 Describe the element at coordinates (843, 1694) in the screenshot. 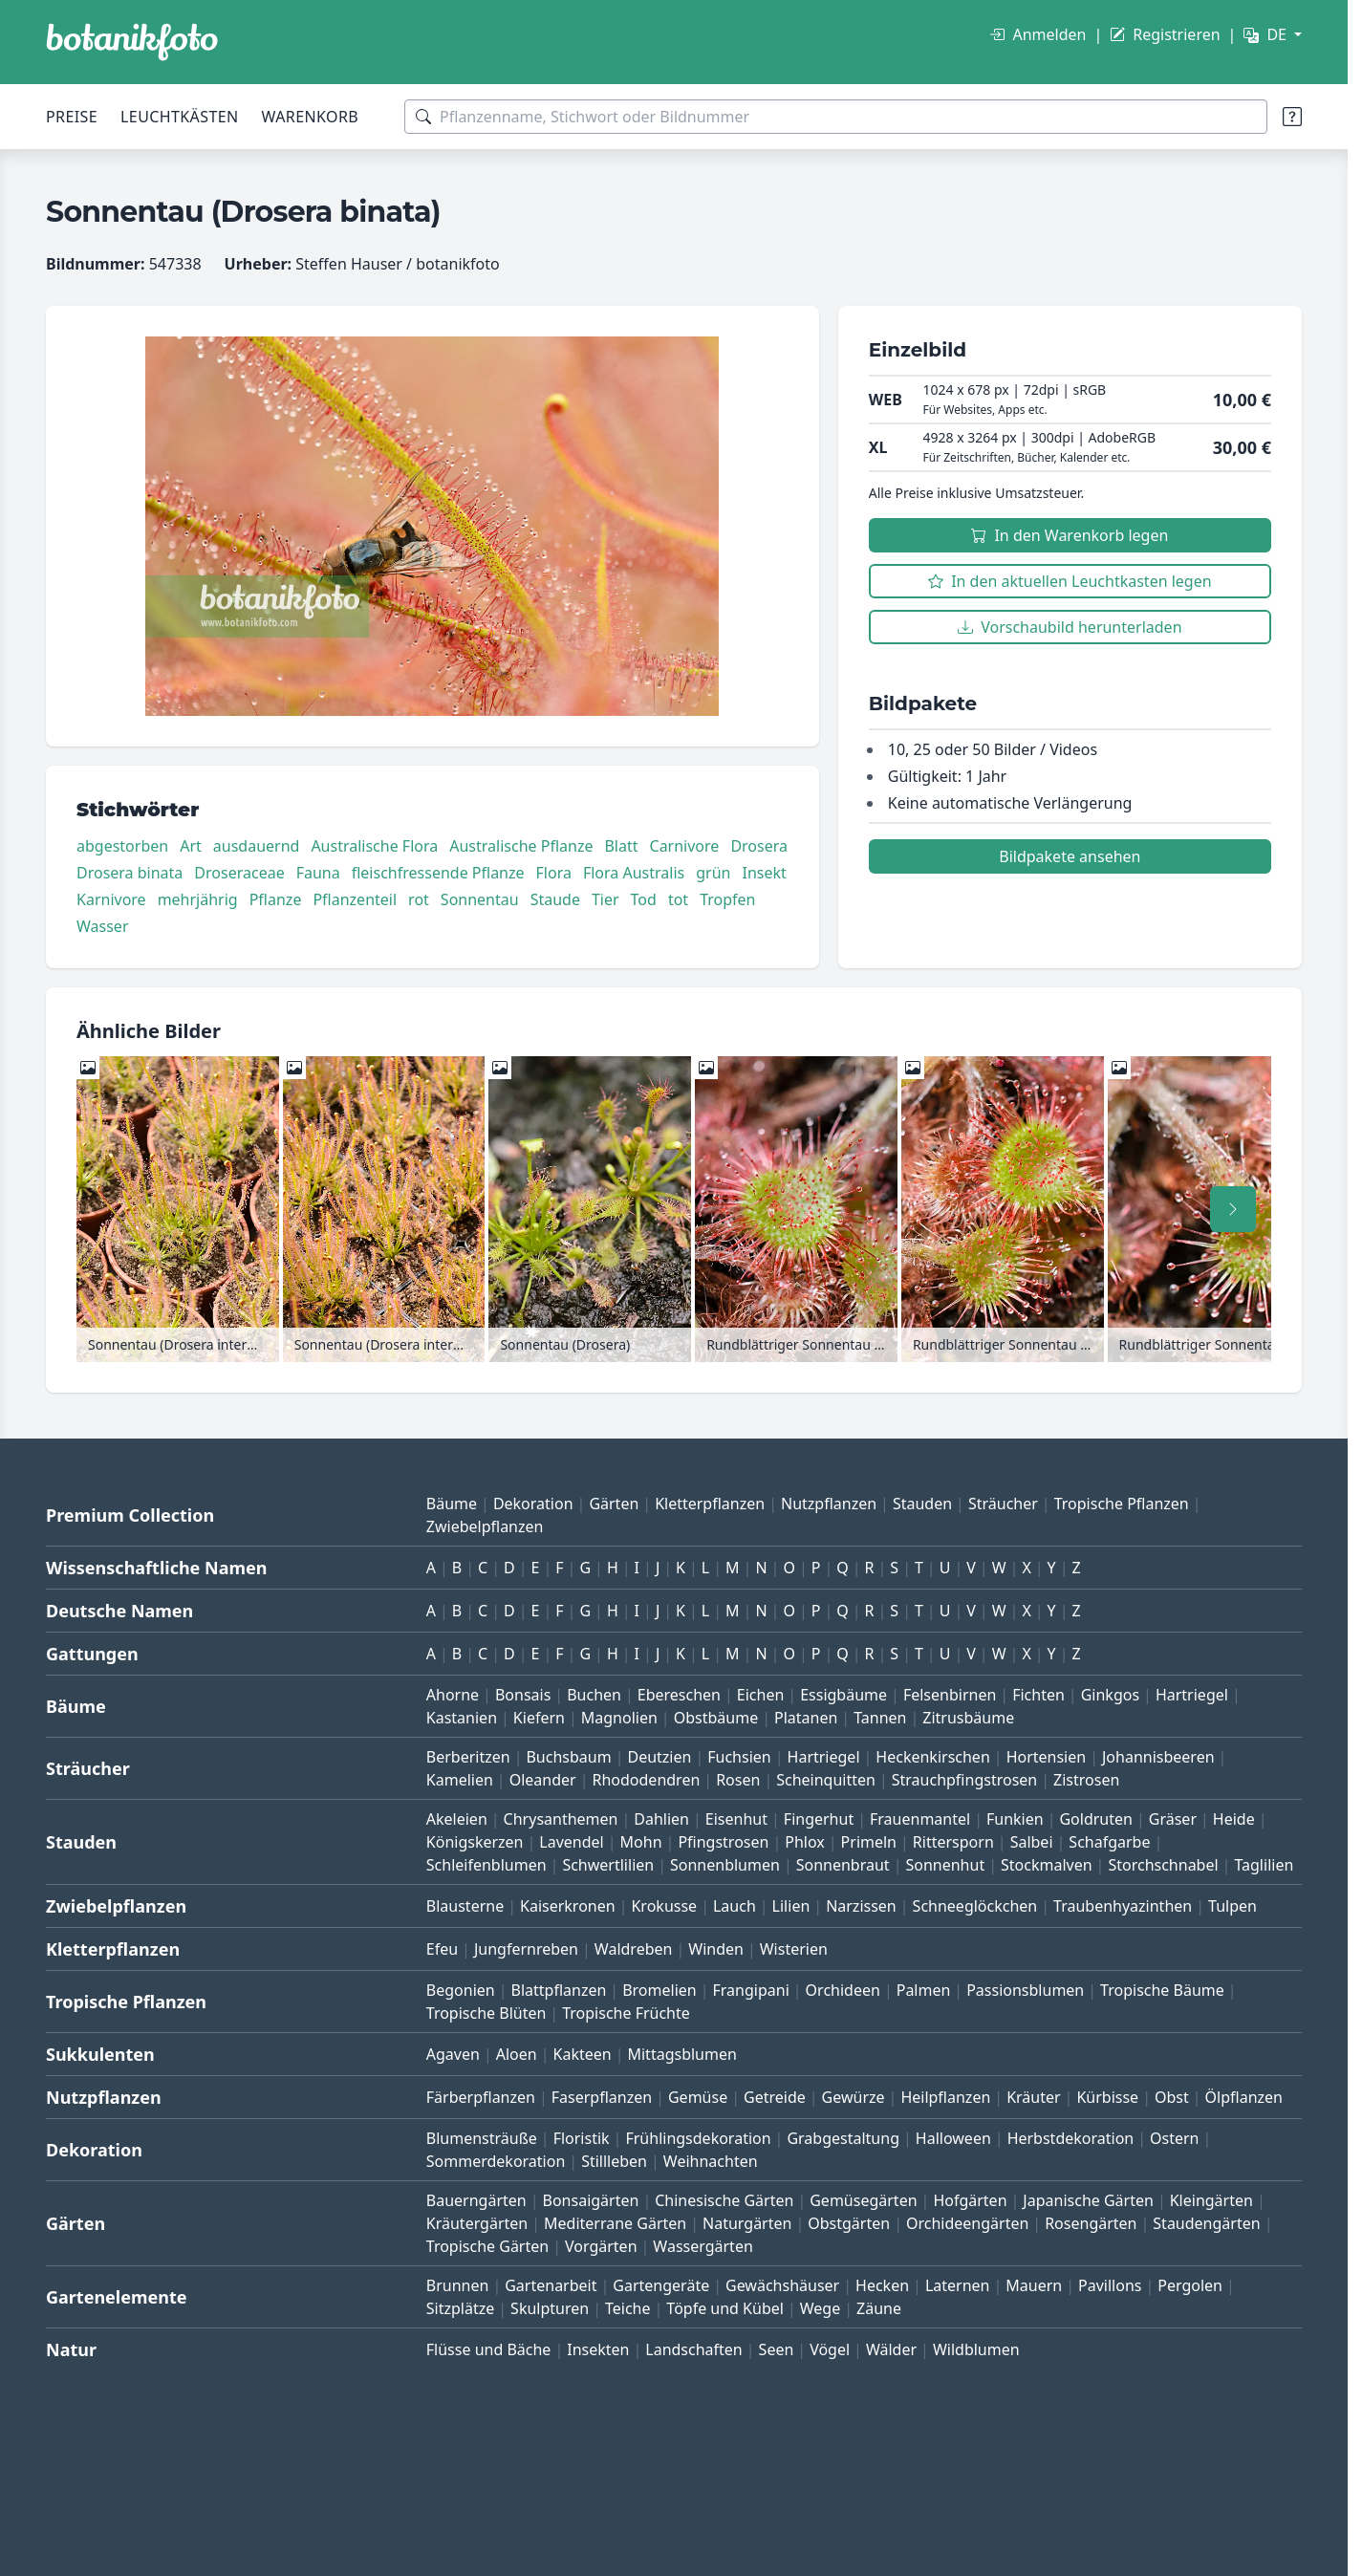

I see `Essigbäume` at that location.